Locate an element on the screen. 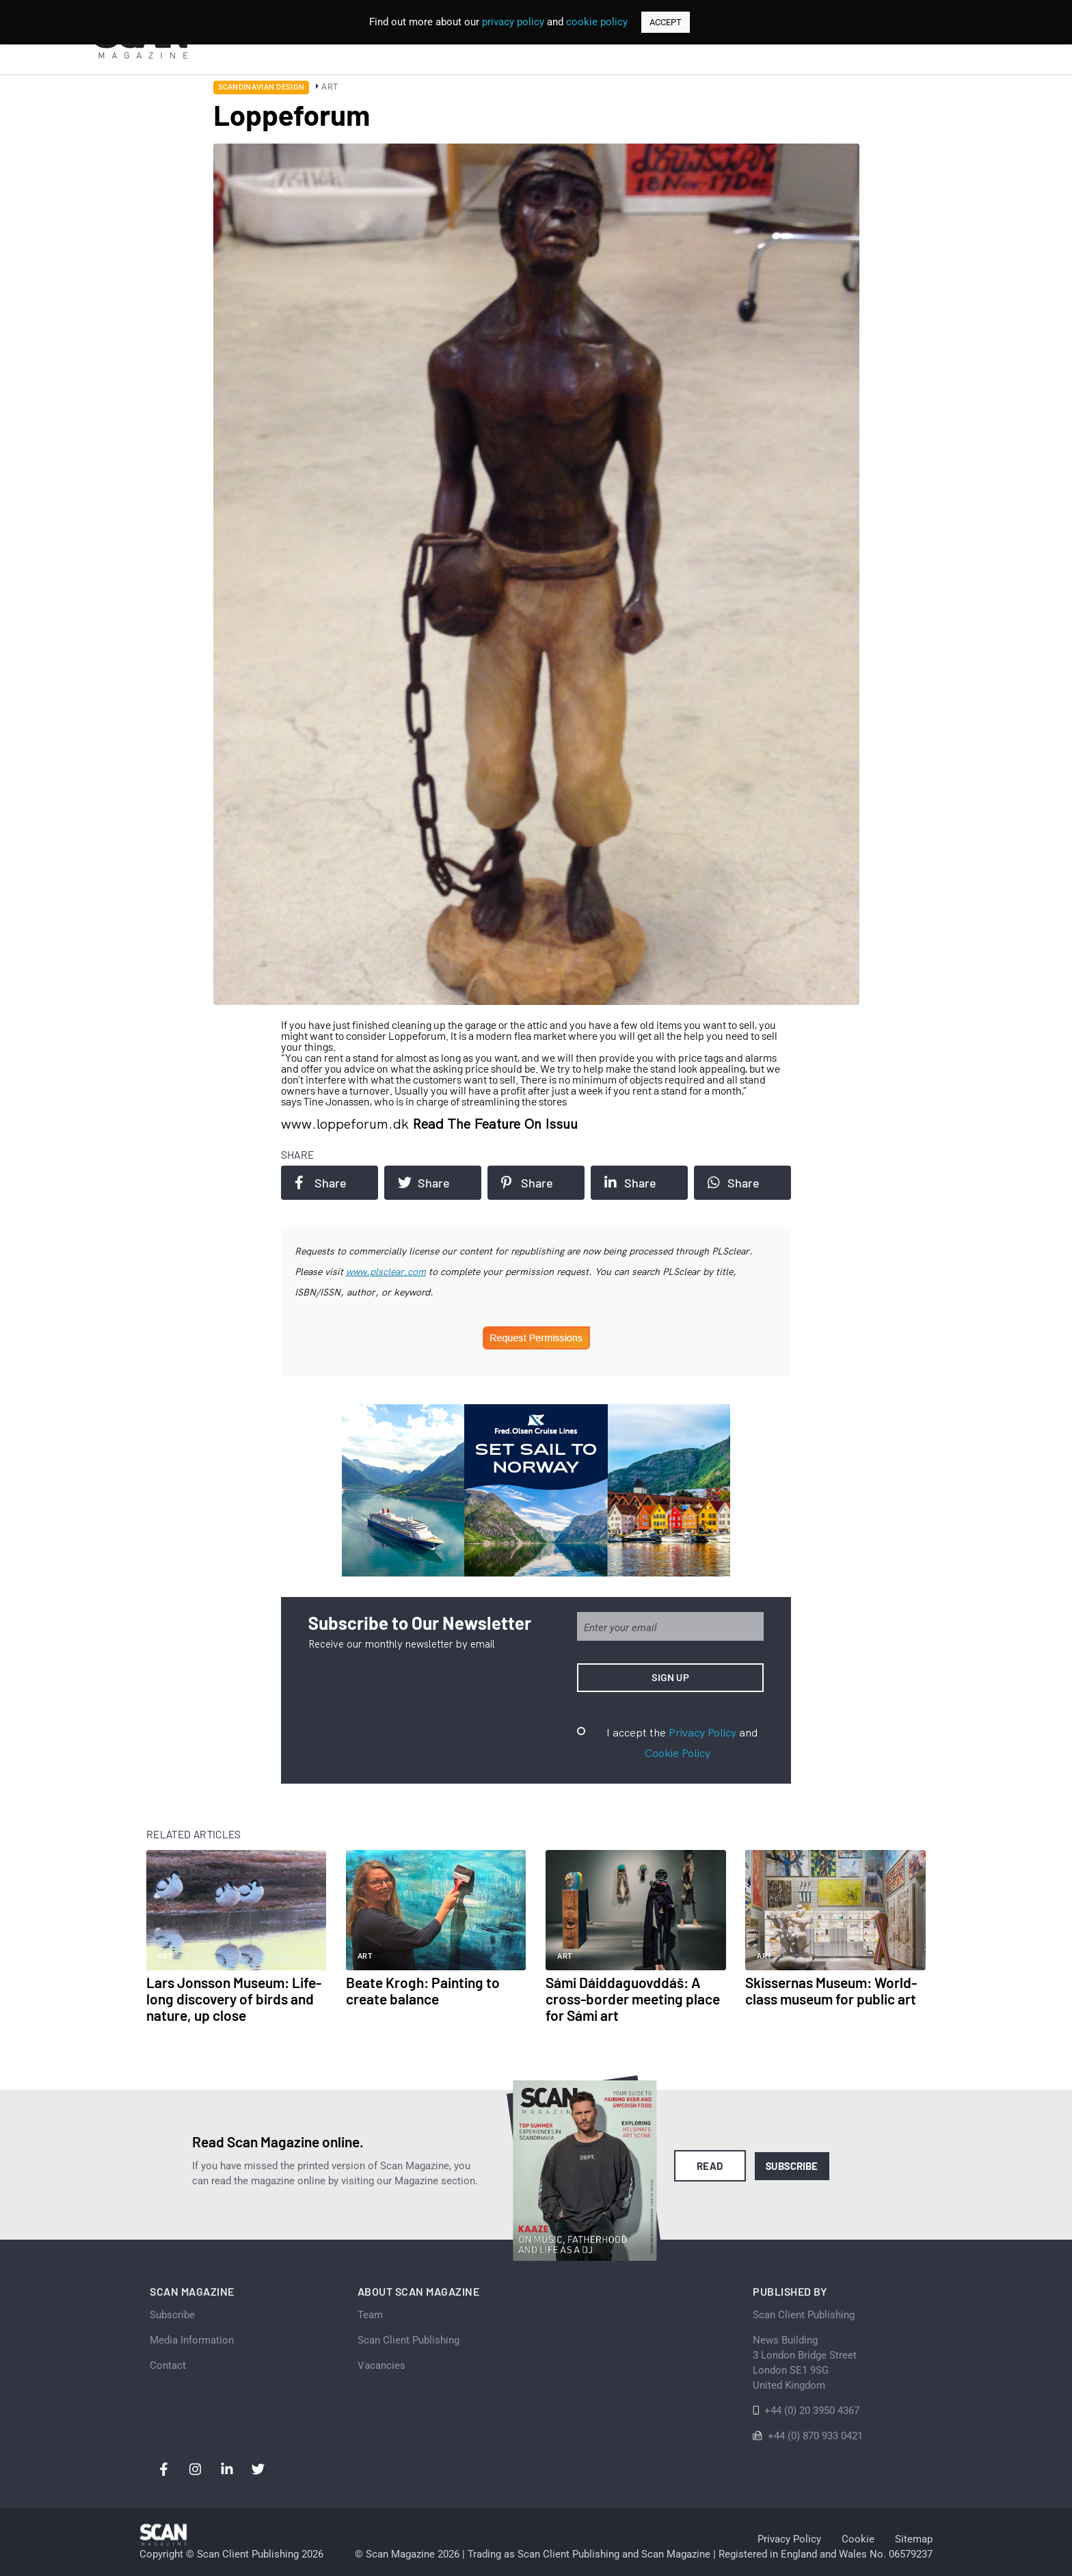 This screenshot has width=1072, height=2576. Privacy Policy is located at coordinates (702, 1732).